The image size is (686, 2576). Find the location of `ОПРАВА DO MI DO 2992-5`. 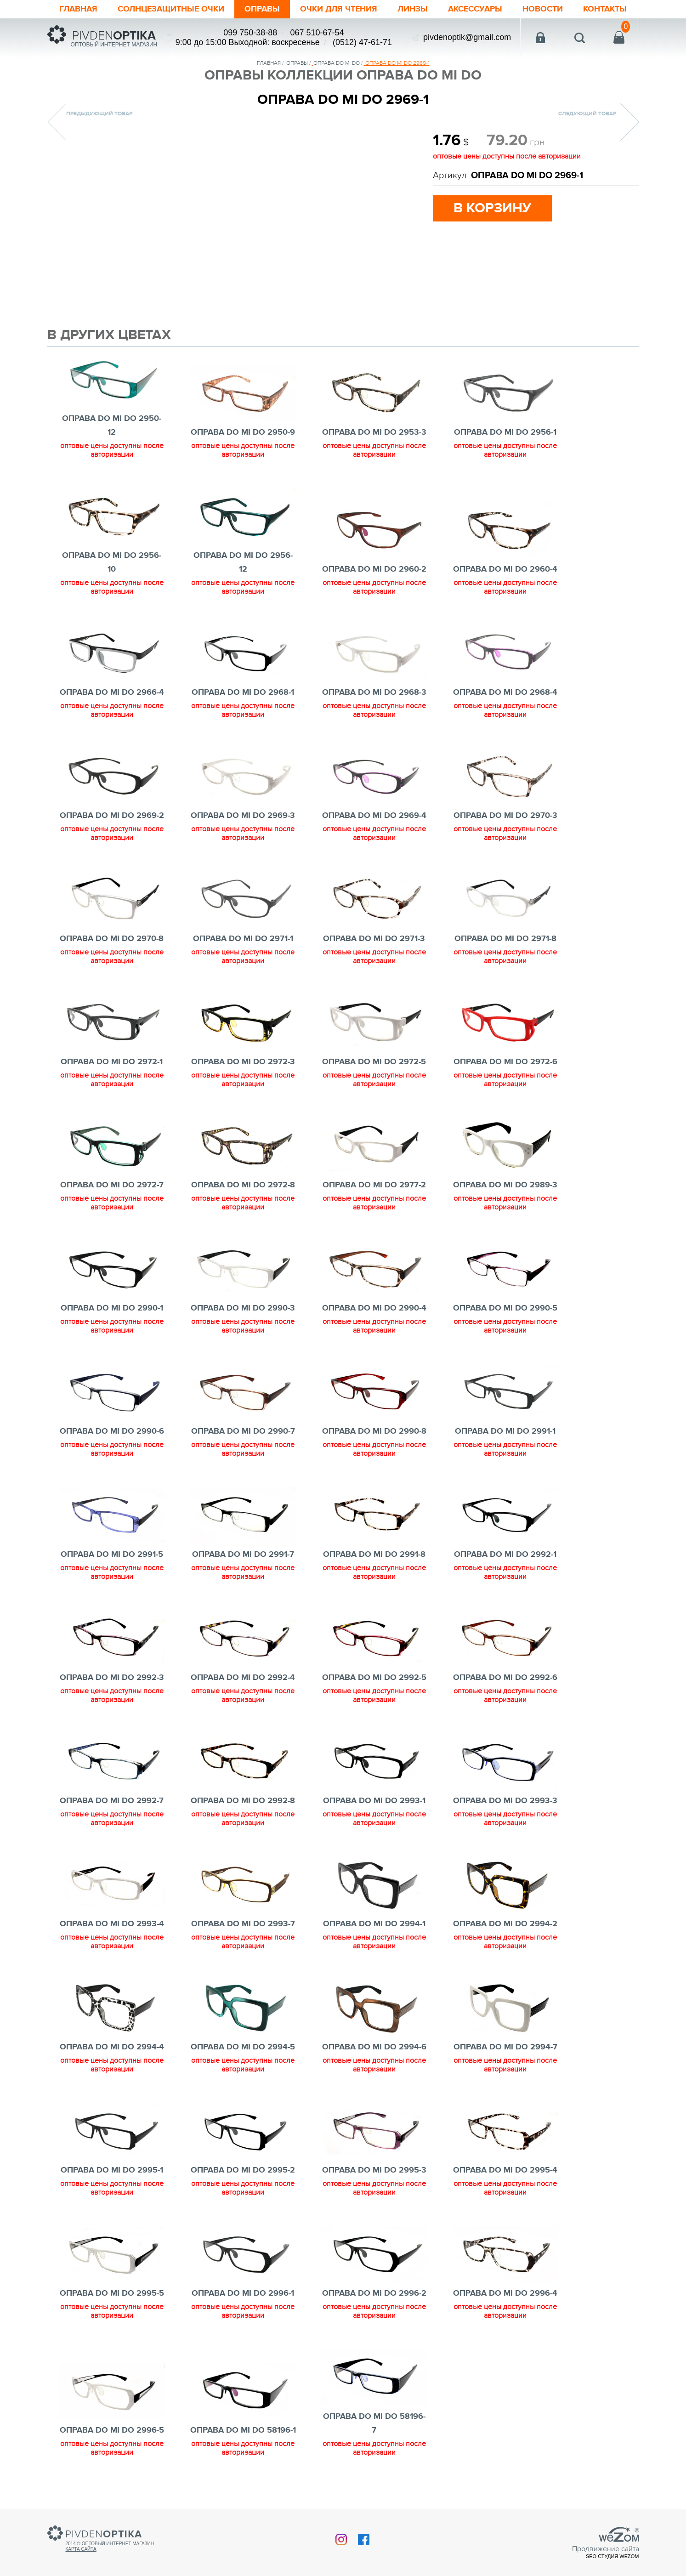

ОПРАВА DO MI DO 2992-5 is located at coordinates (374, 1678).